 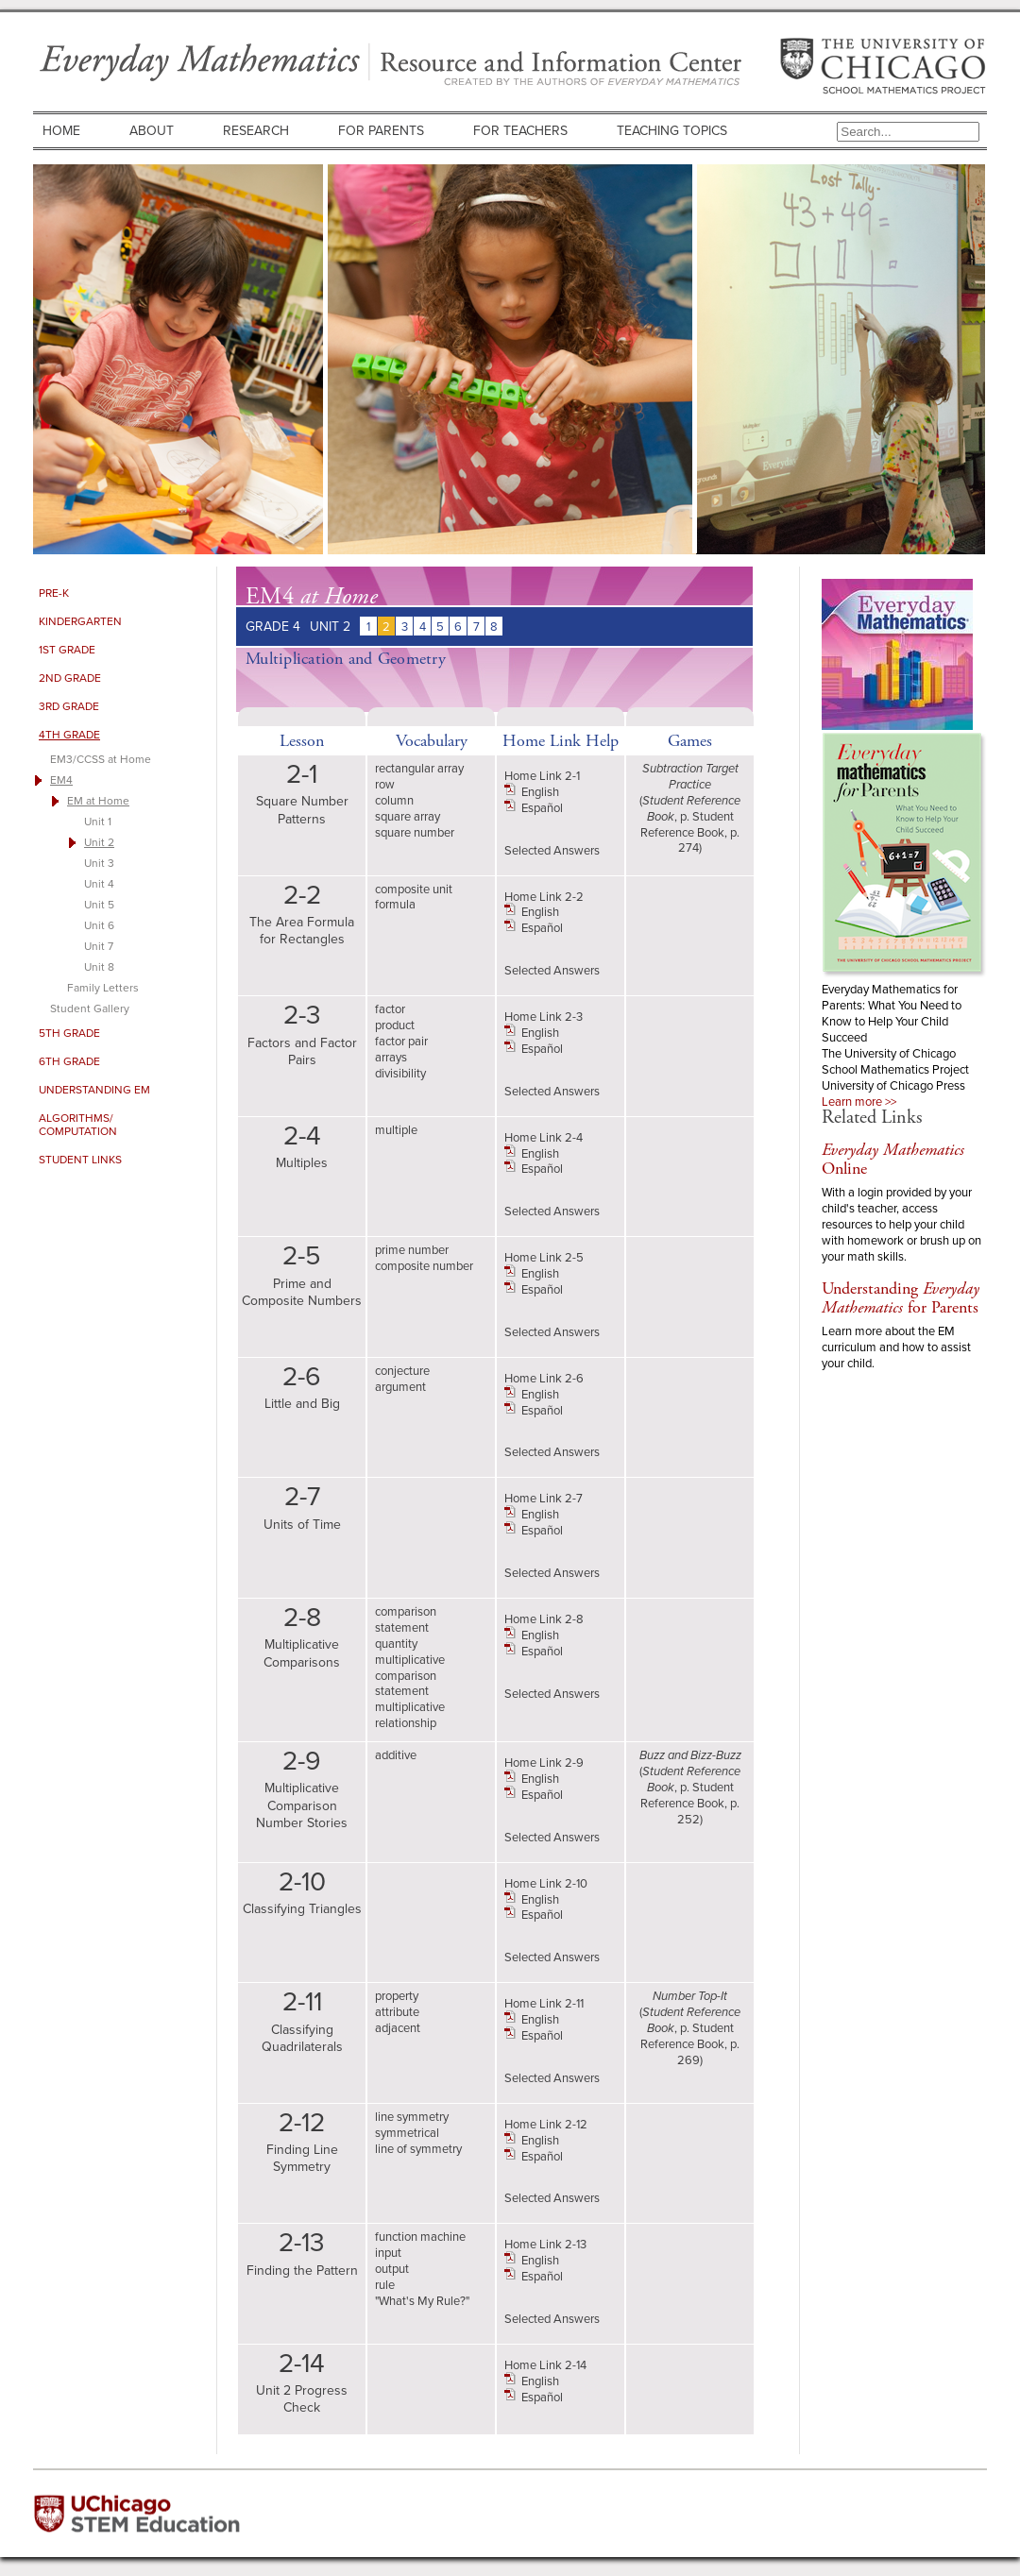 What do you see at coordinates (412, 2117) in the screenshot?
I see `line symmetry` at bounding box center [412, 2117].